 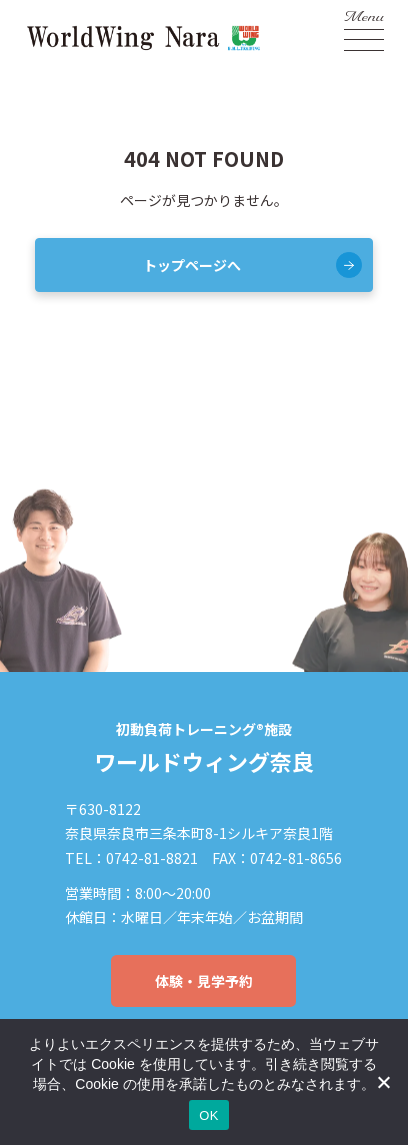 What do you see at coordinates (204, 981) in the screenshot?
I see `体験・見学予約` at bounding box center [204, 981].